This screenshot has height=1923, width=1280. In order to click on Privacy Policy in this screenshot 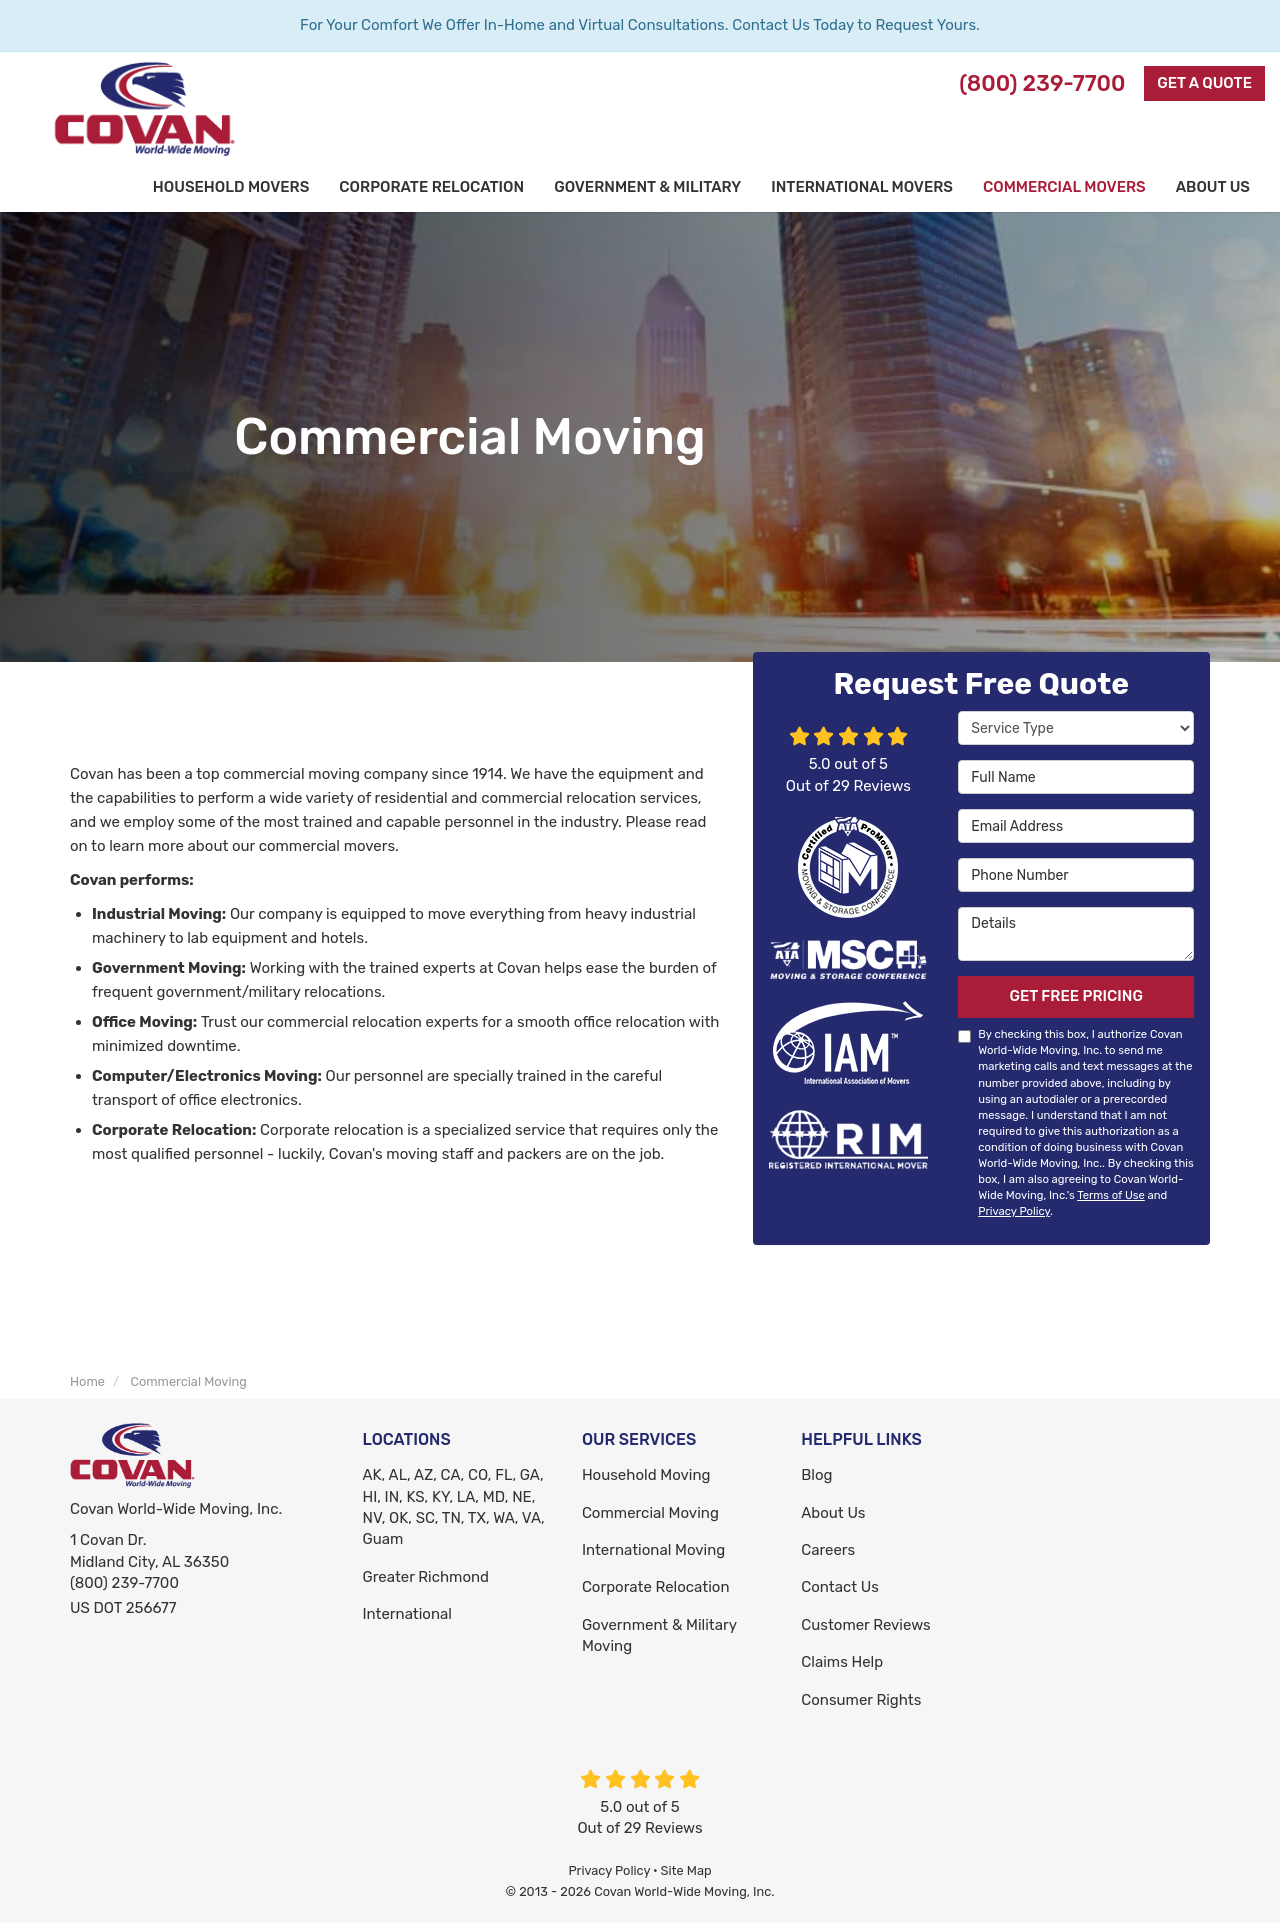, I will do `click(1014, 1211)`.